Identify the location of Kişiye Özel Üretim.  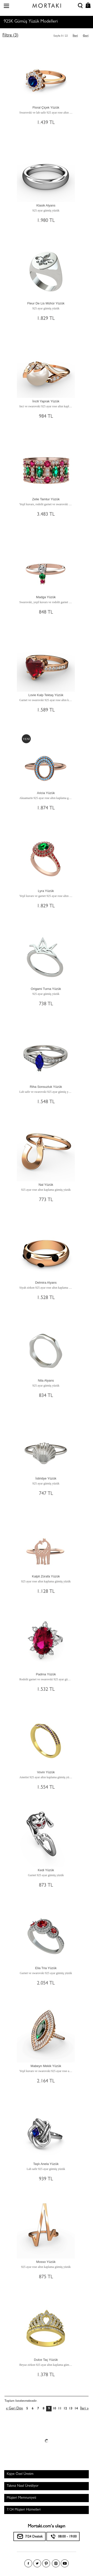
(20, 2474).